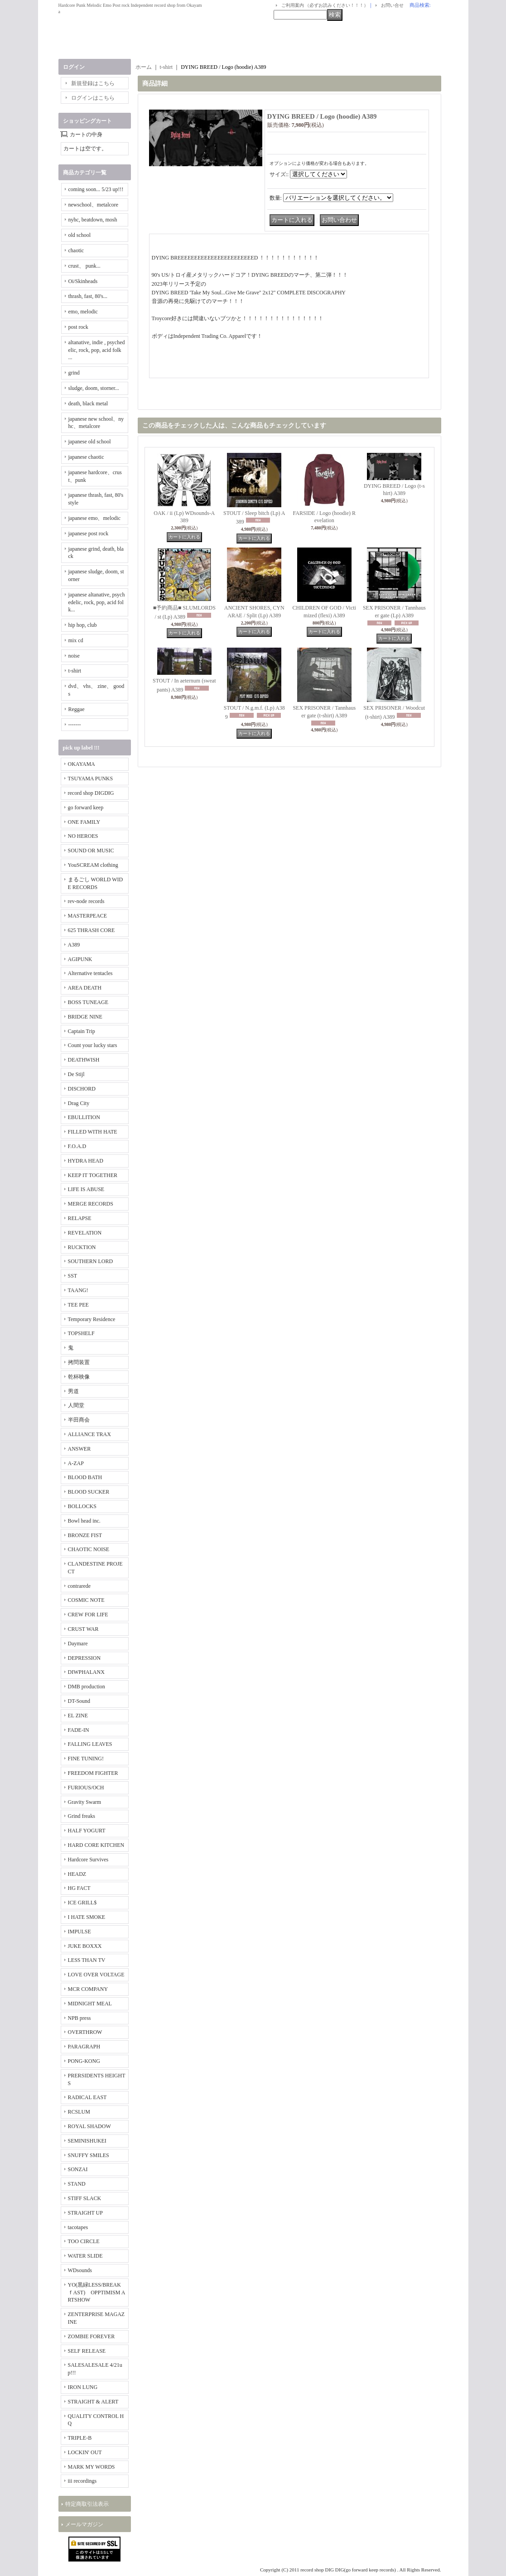 This screenshot has width=506, height=2576. What do you see at coordinates (87, 1960) in the screenshot?
I see `LESS THAN TV` at bounding box center [87, 1960].